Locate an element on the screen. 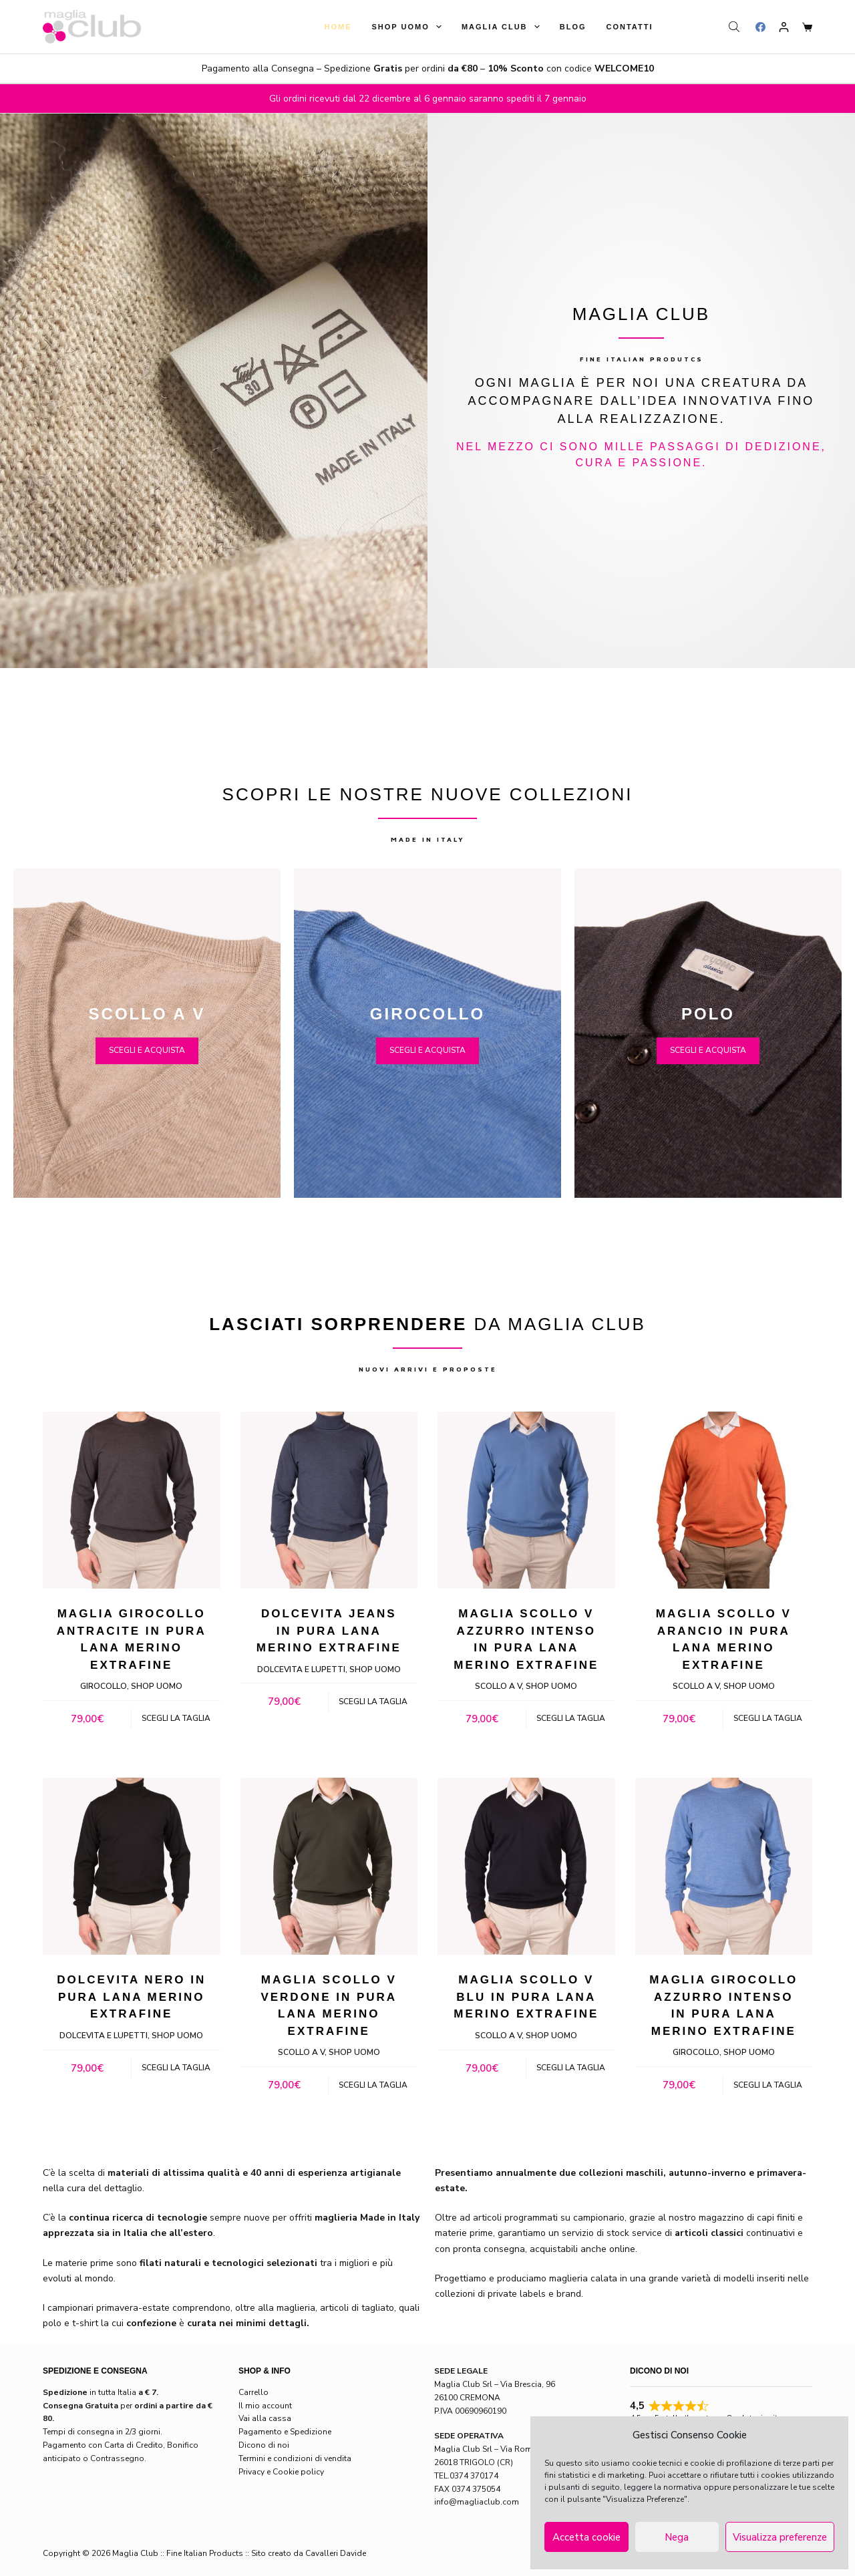 The image size is (855, 2576). Blog is located at coordinates (573, 27).